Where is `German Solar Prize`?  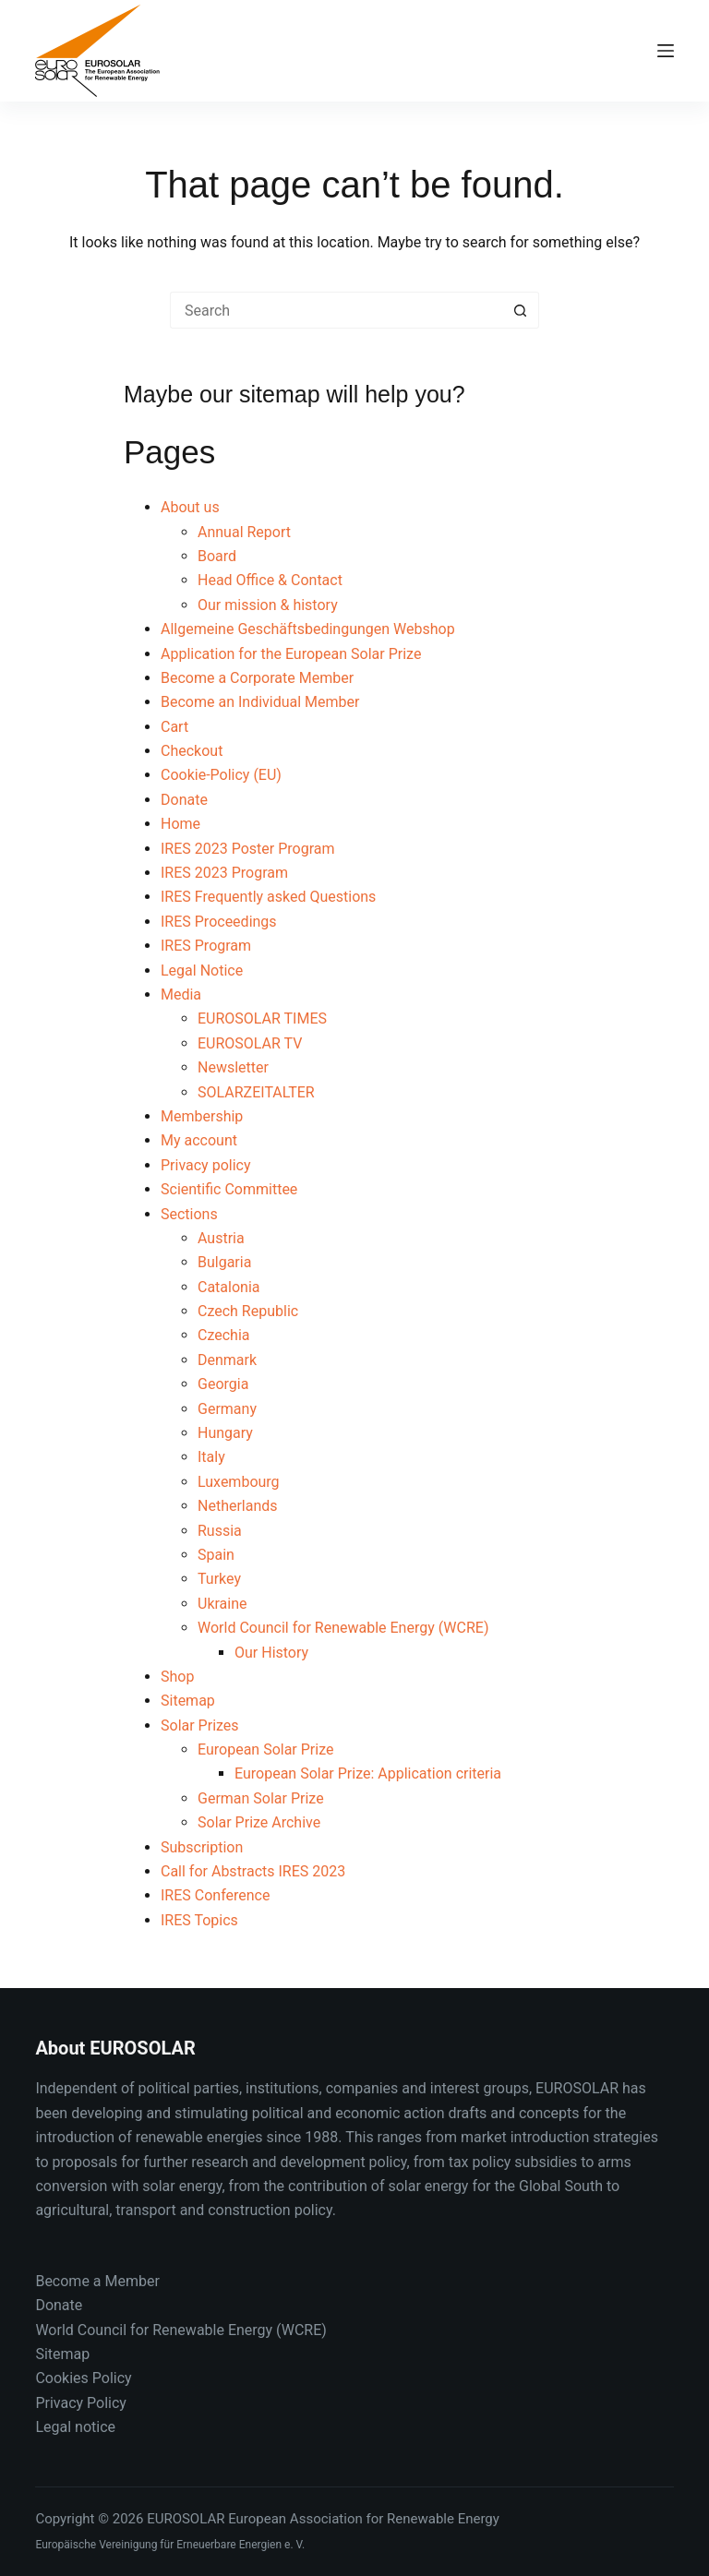
German Solar Prize is located at coordinates (261, 1798).